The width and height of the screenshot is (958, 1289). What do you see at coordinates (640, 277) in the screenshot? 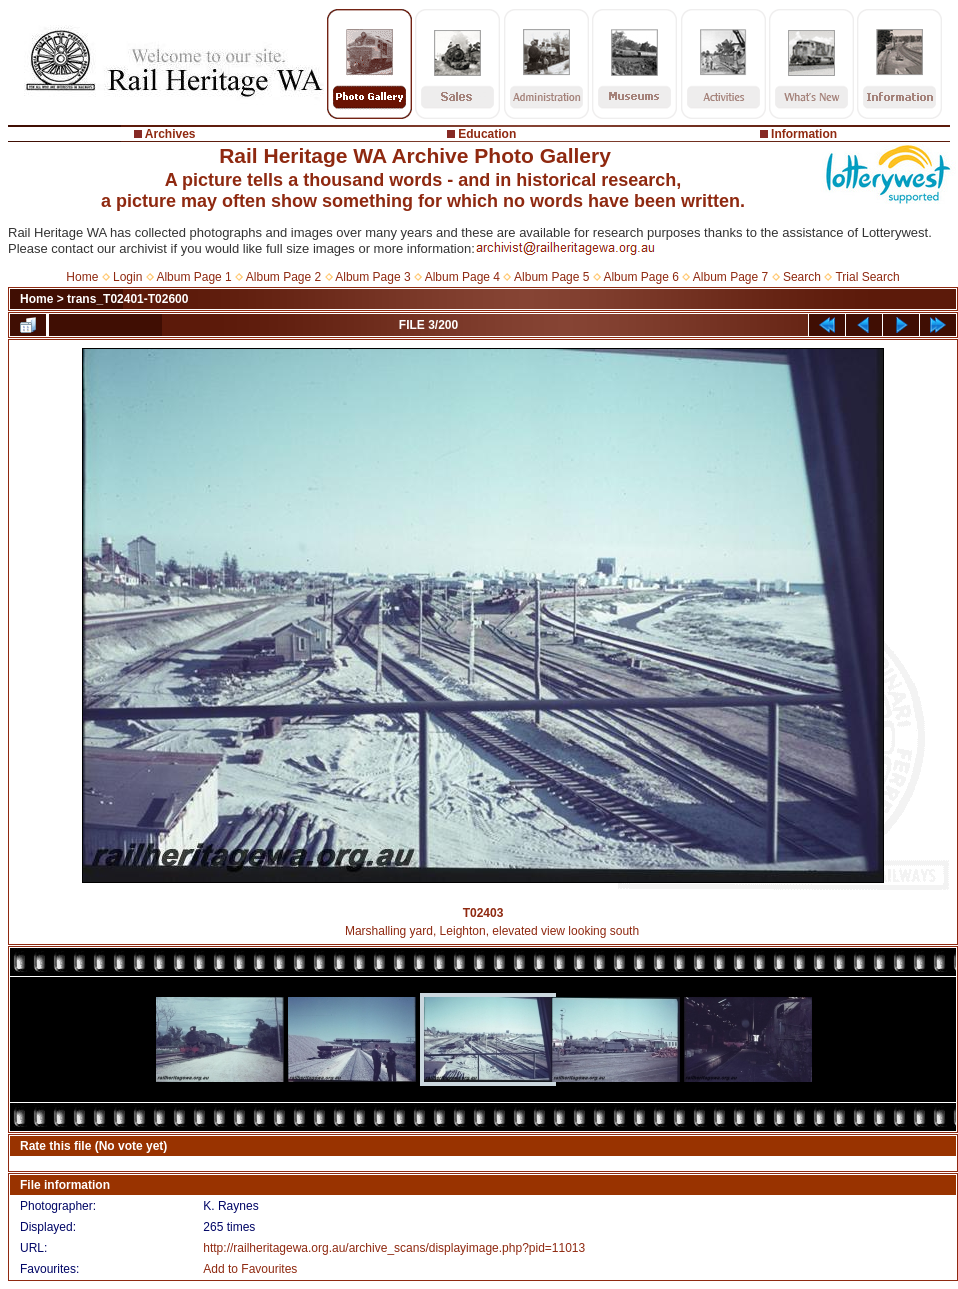
I see `Album Page 6` at bounding box center [640, 277].